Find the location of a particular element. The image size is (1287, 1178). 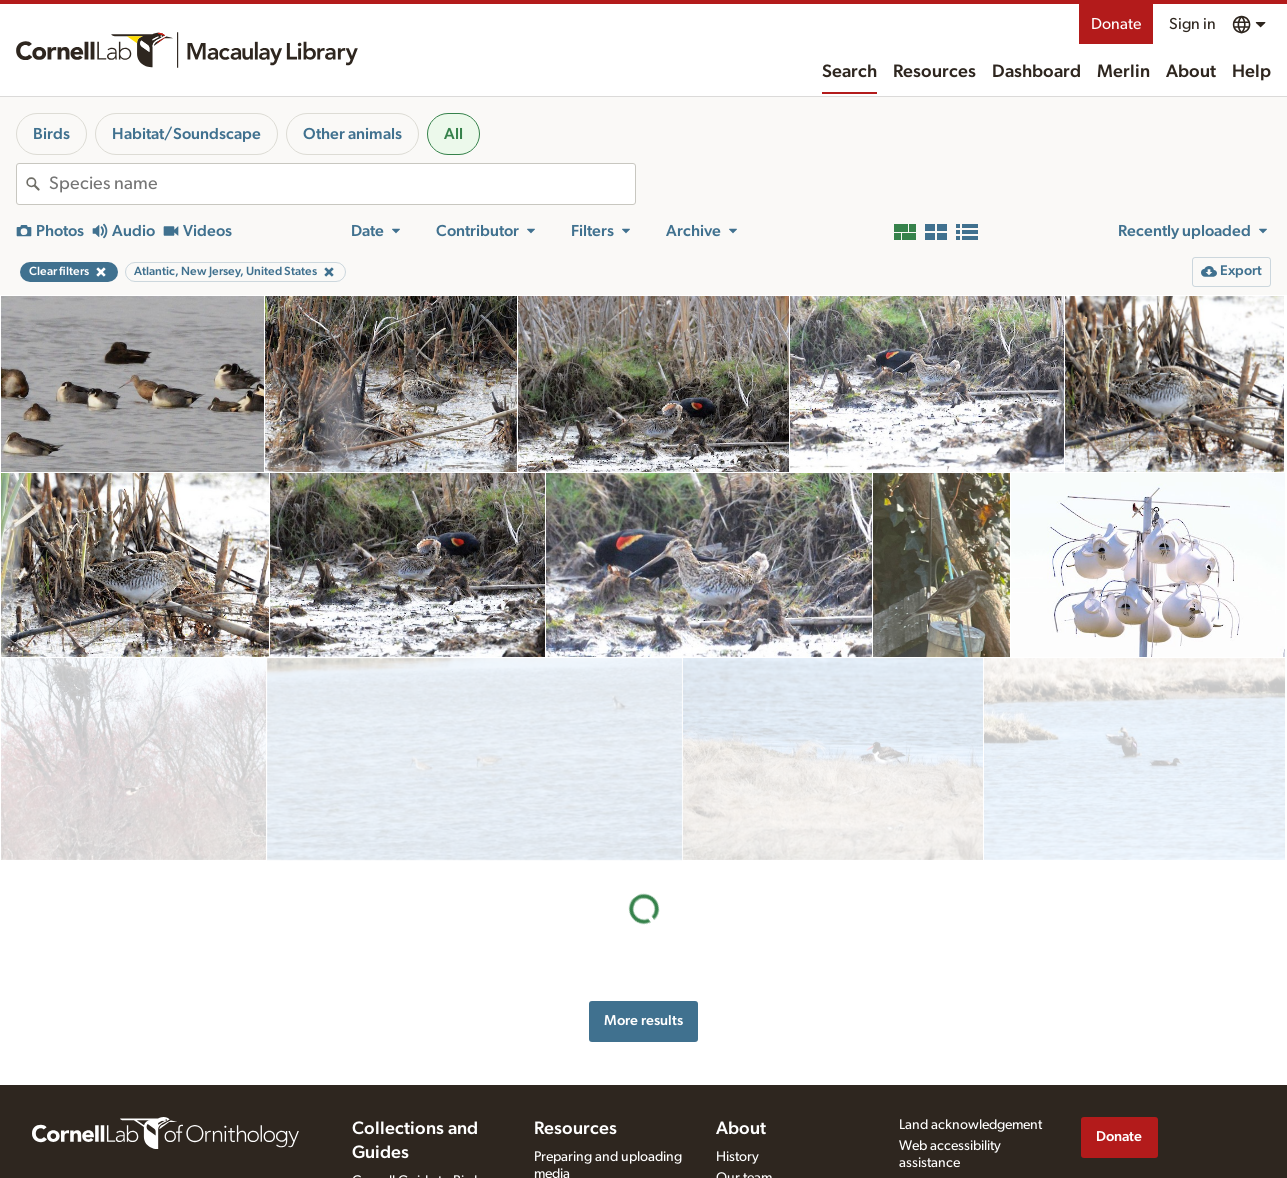

Cornell Guide to Bird Sounds: United States and Canada is located at coordinates (417, 1152).